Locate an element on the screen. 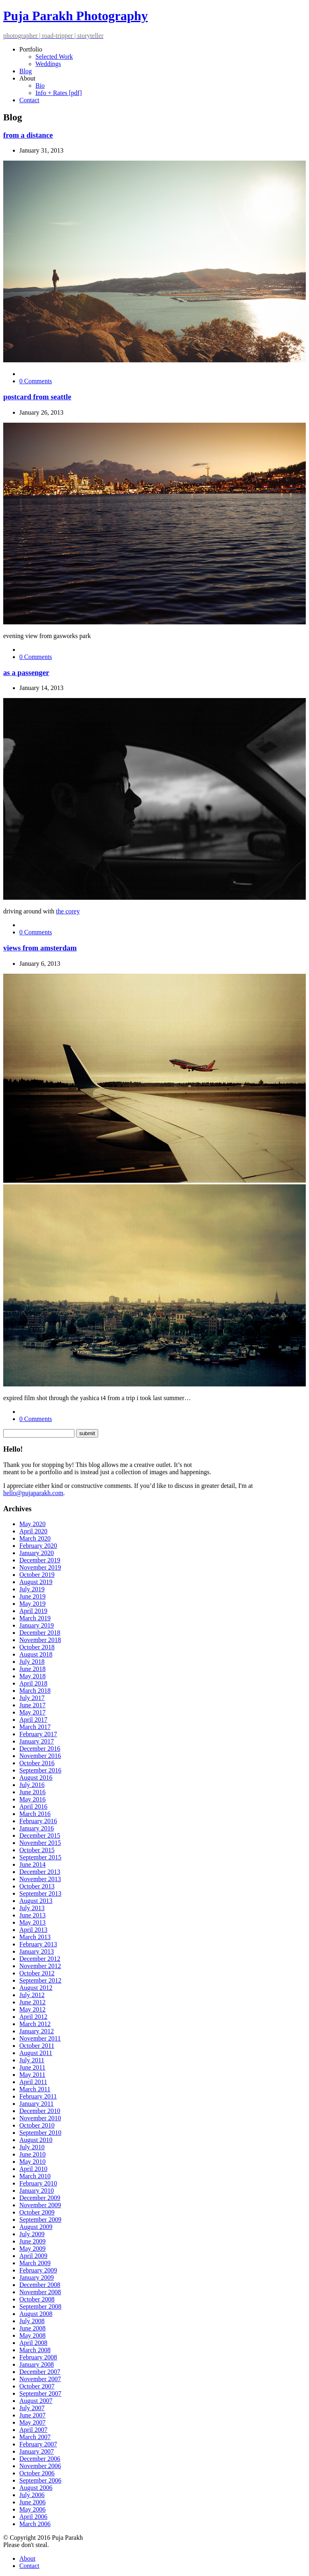 The height and width of the screenshot is (2576, 309). April 2020 is located at coordinates (33, 1531).